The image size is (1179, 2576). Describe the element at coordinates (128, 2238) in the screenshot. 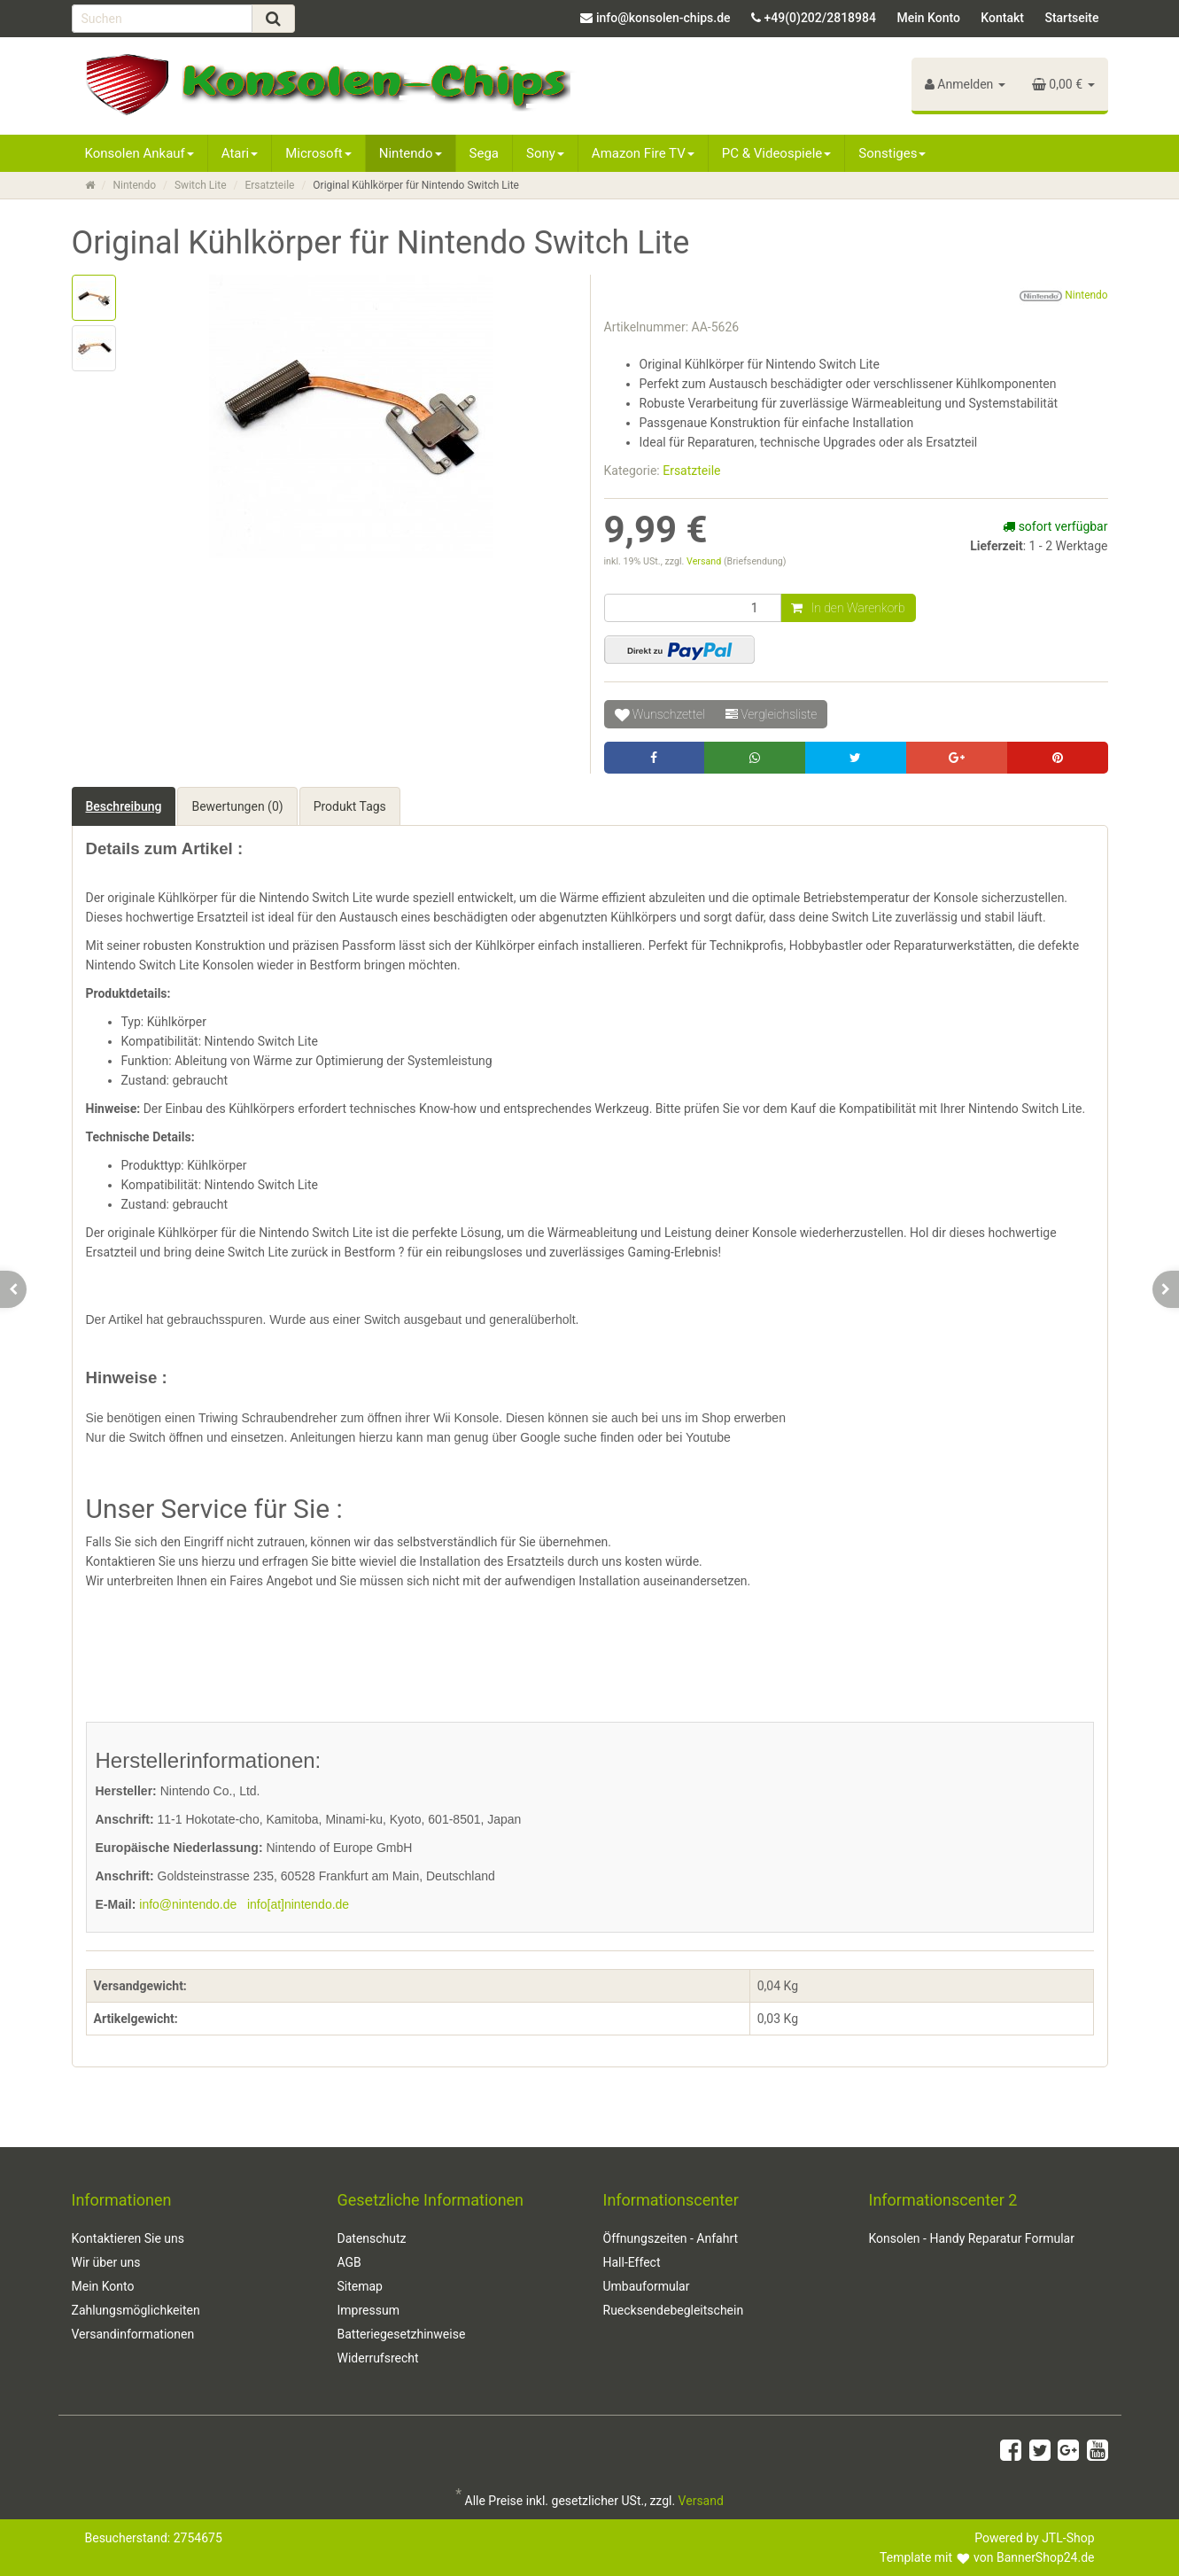

I see `Kontaktieren Sie uns` at that location.